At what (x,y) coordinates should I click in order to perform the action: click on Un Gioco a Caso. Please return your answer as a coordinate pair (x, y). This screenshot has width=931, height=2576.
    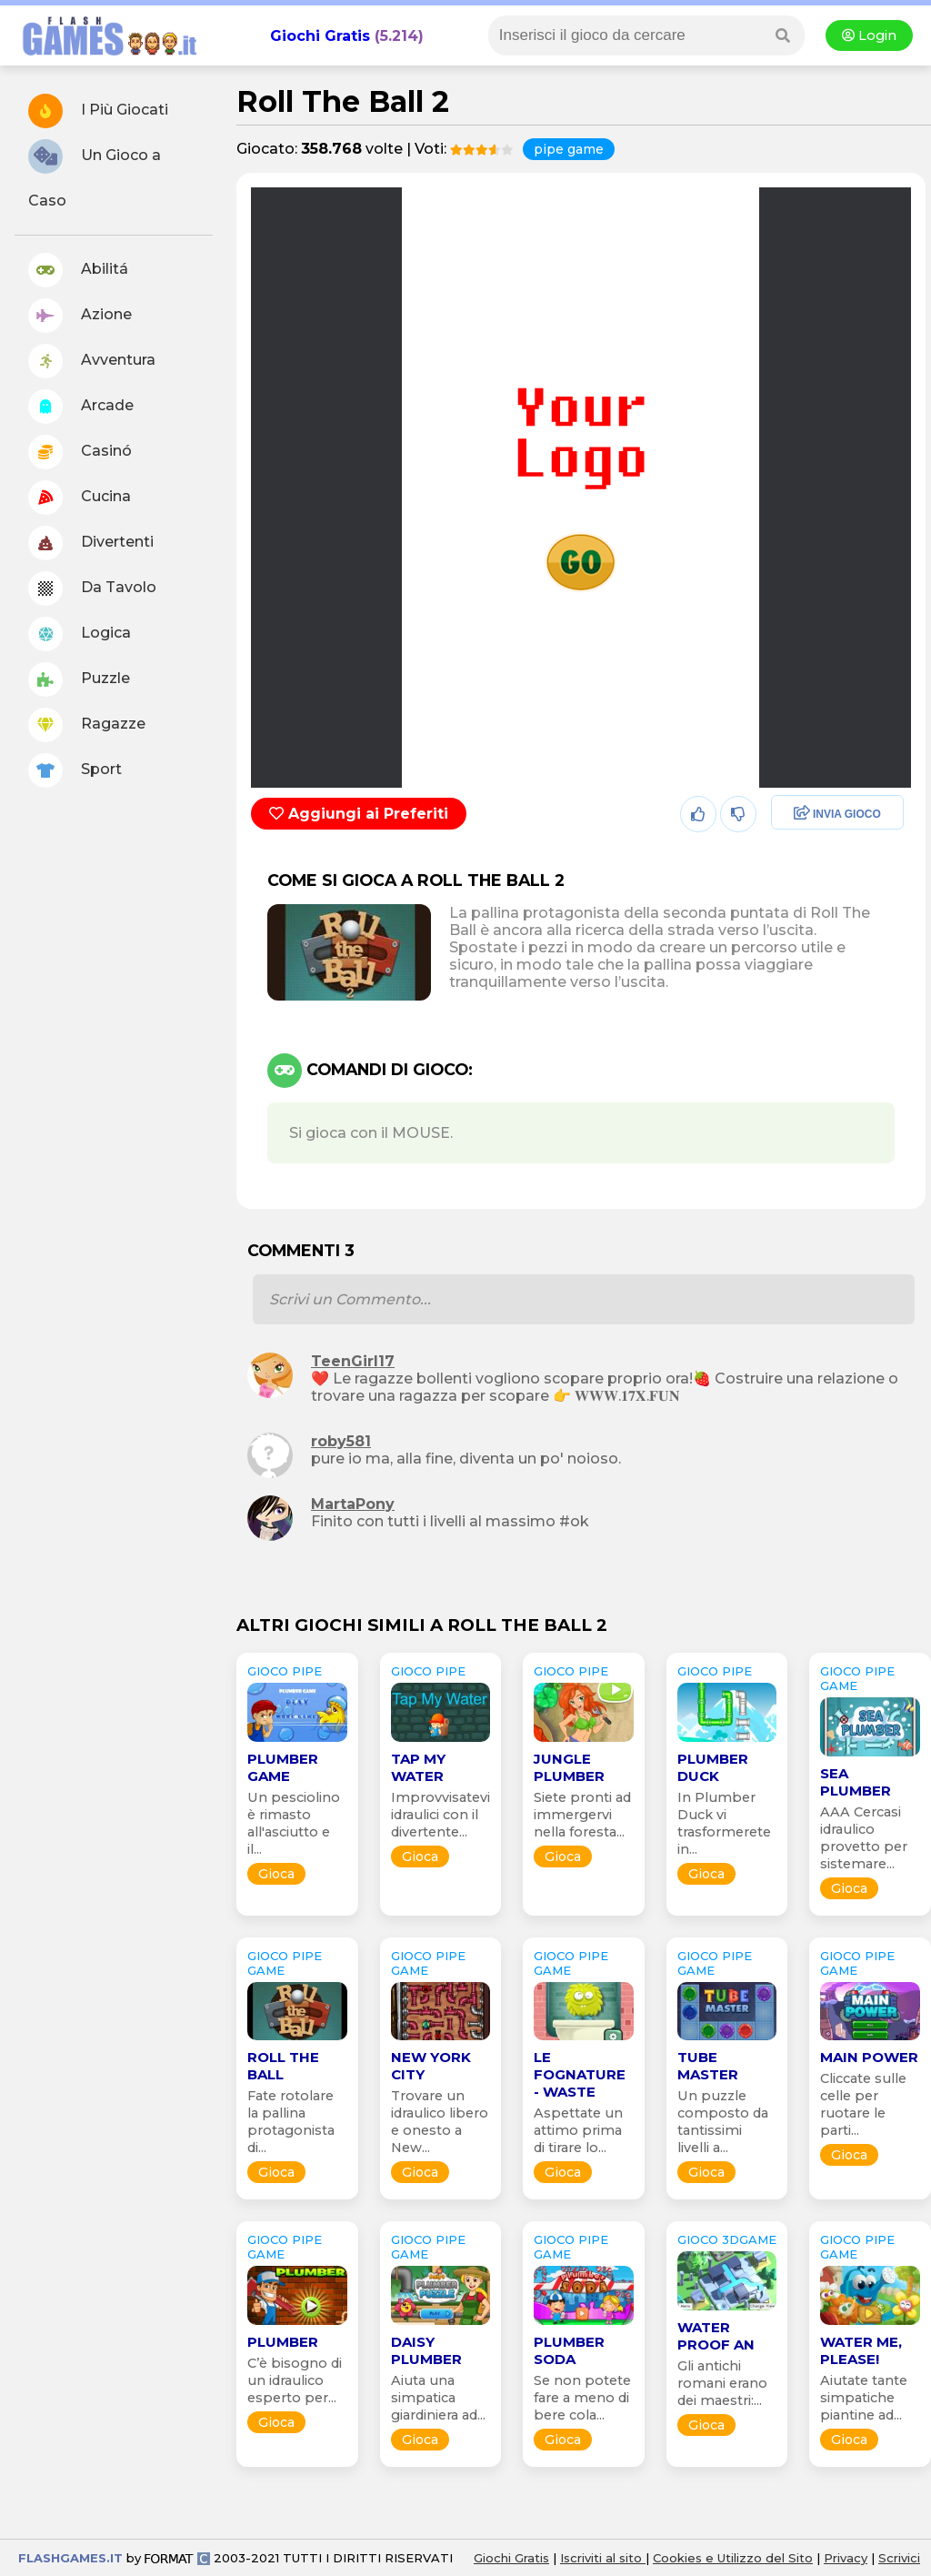
    Looking at the image, I should click on (94, 174).